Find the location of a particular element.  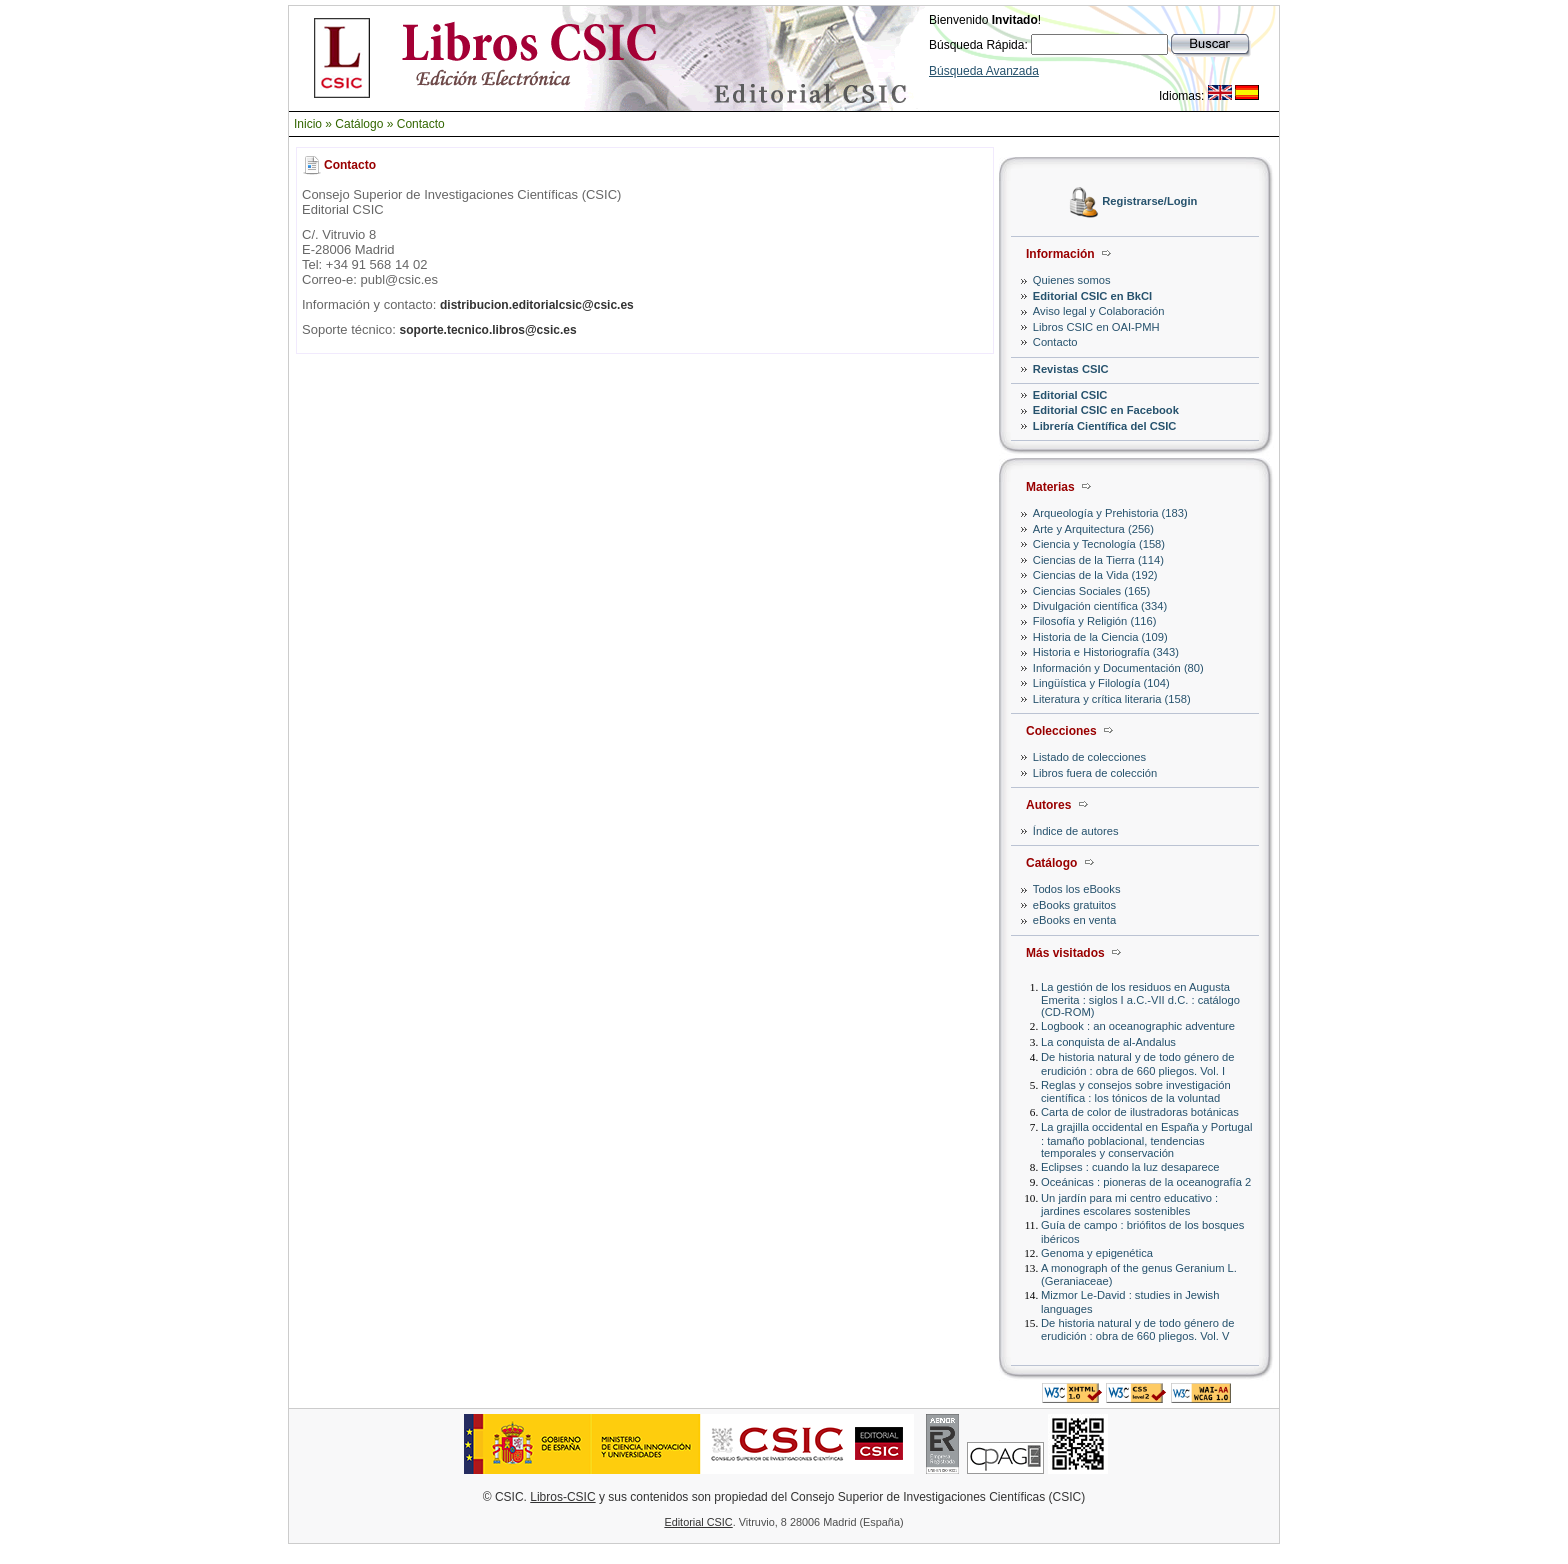

Ciencias de la Tierra (114) is located at coordinates (1098, 560).